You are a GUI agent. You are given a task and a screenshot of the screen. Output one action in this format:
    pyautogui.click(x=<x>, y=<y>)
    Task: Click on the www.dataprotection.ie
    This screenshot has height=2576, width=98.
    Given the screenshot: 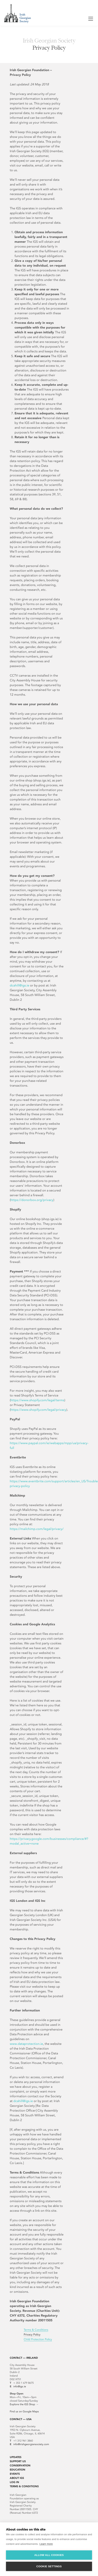 What is the action you would take?
    pyautogui.click(x=26, y=2044)
    